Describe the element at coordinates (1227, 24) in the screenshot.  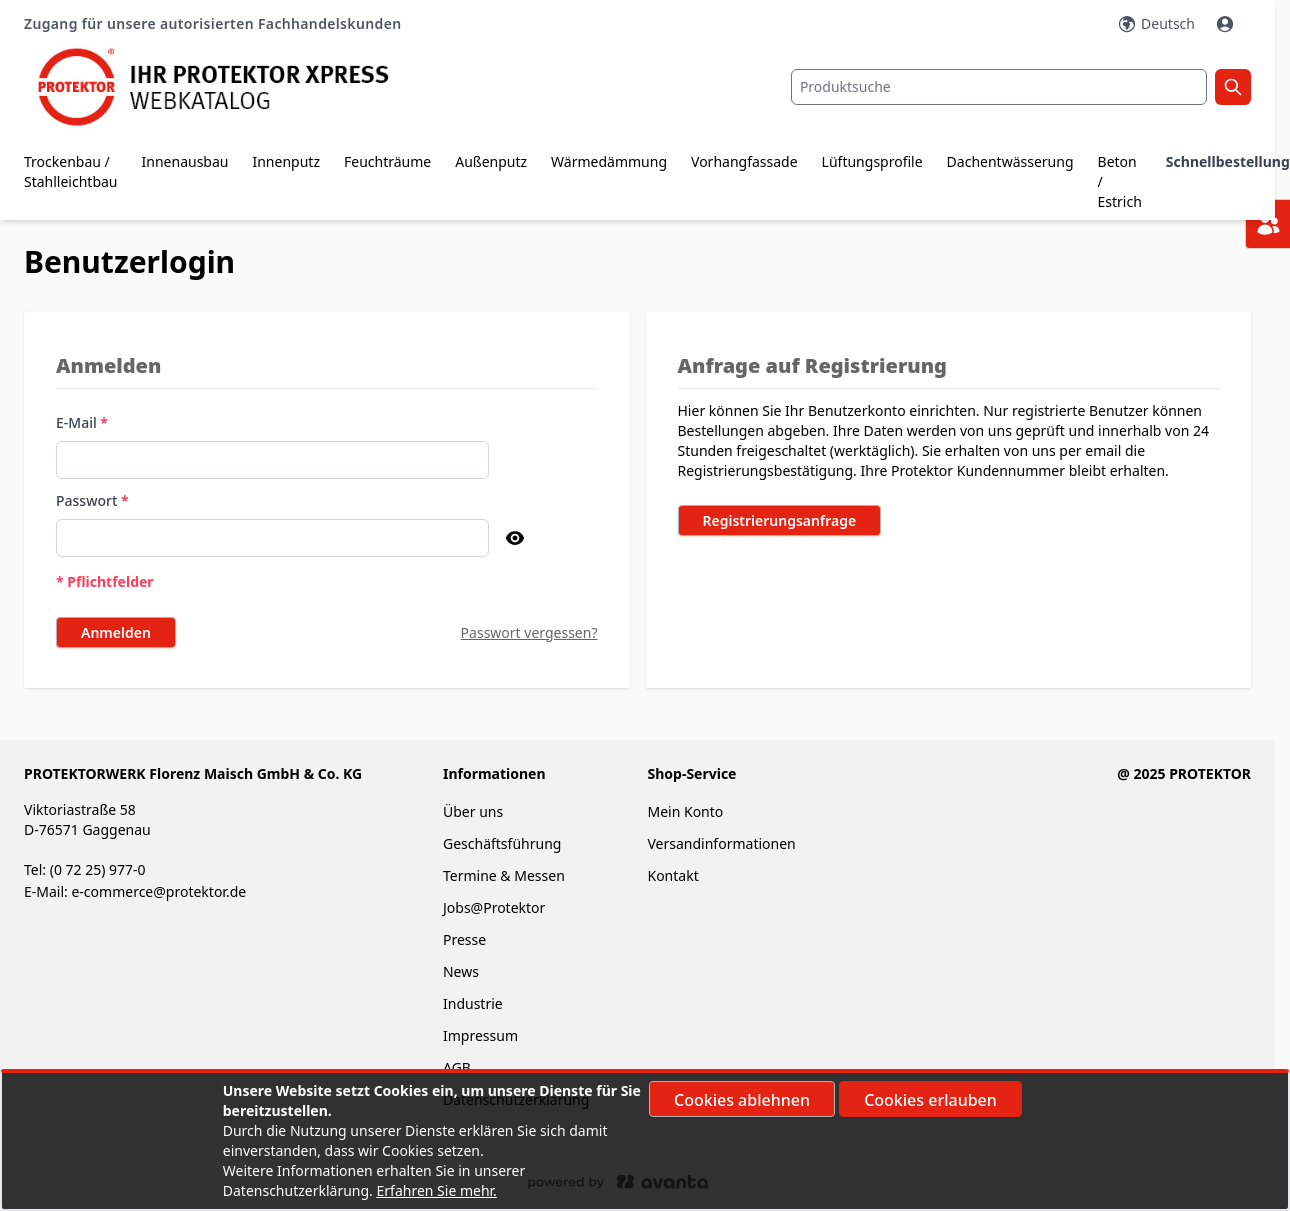
I see `[Mein Konto]` at that location.